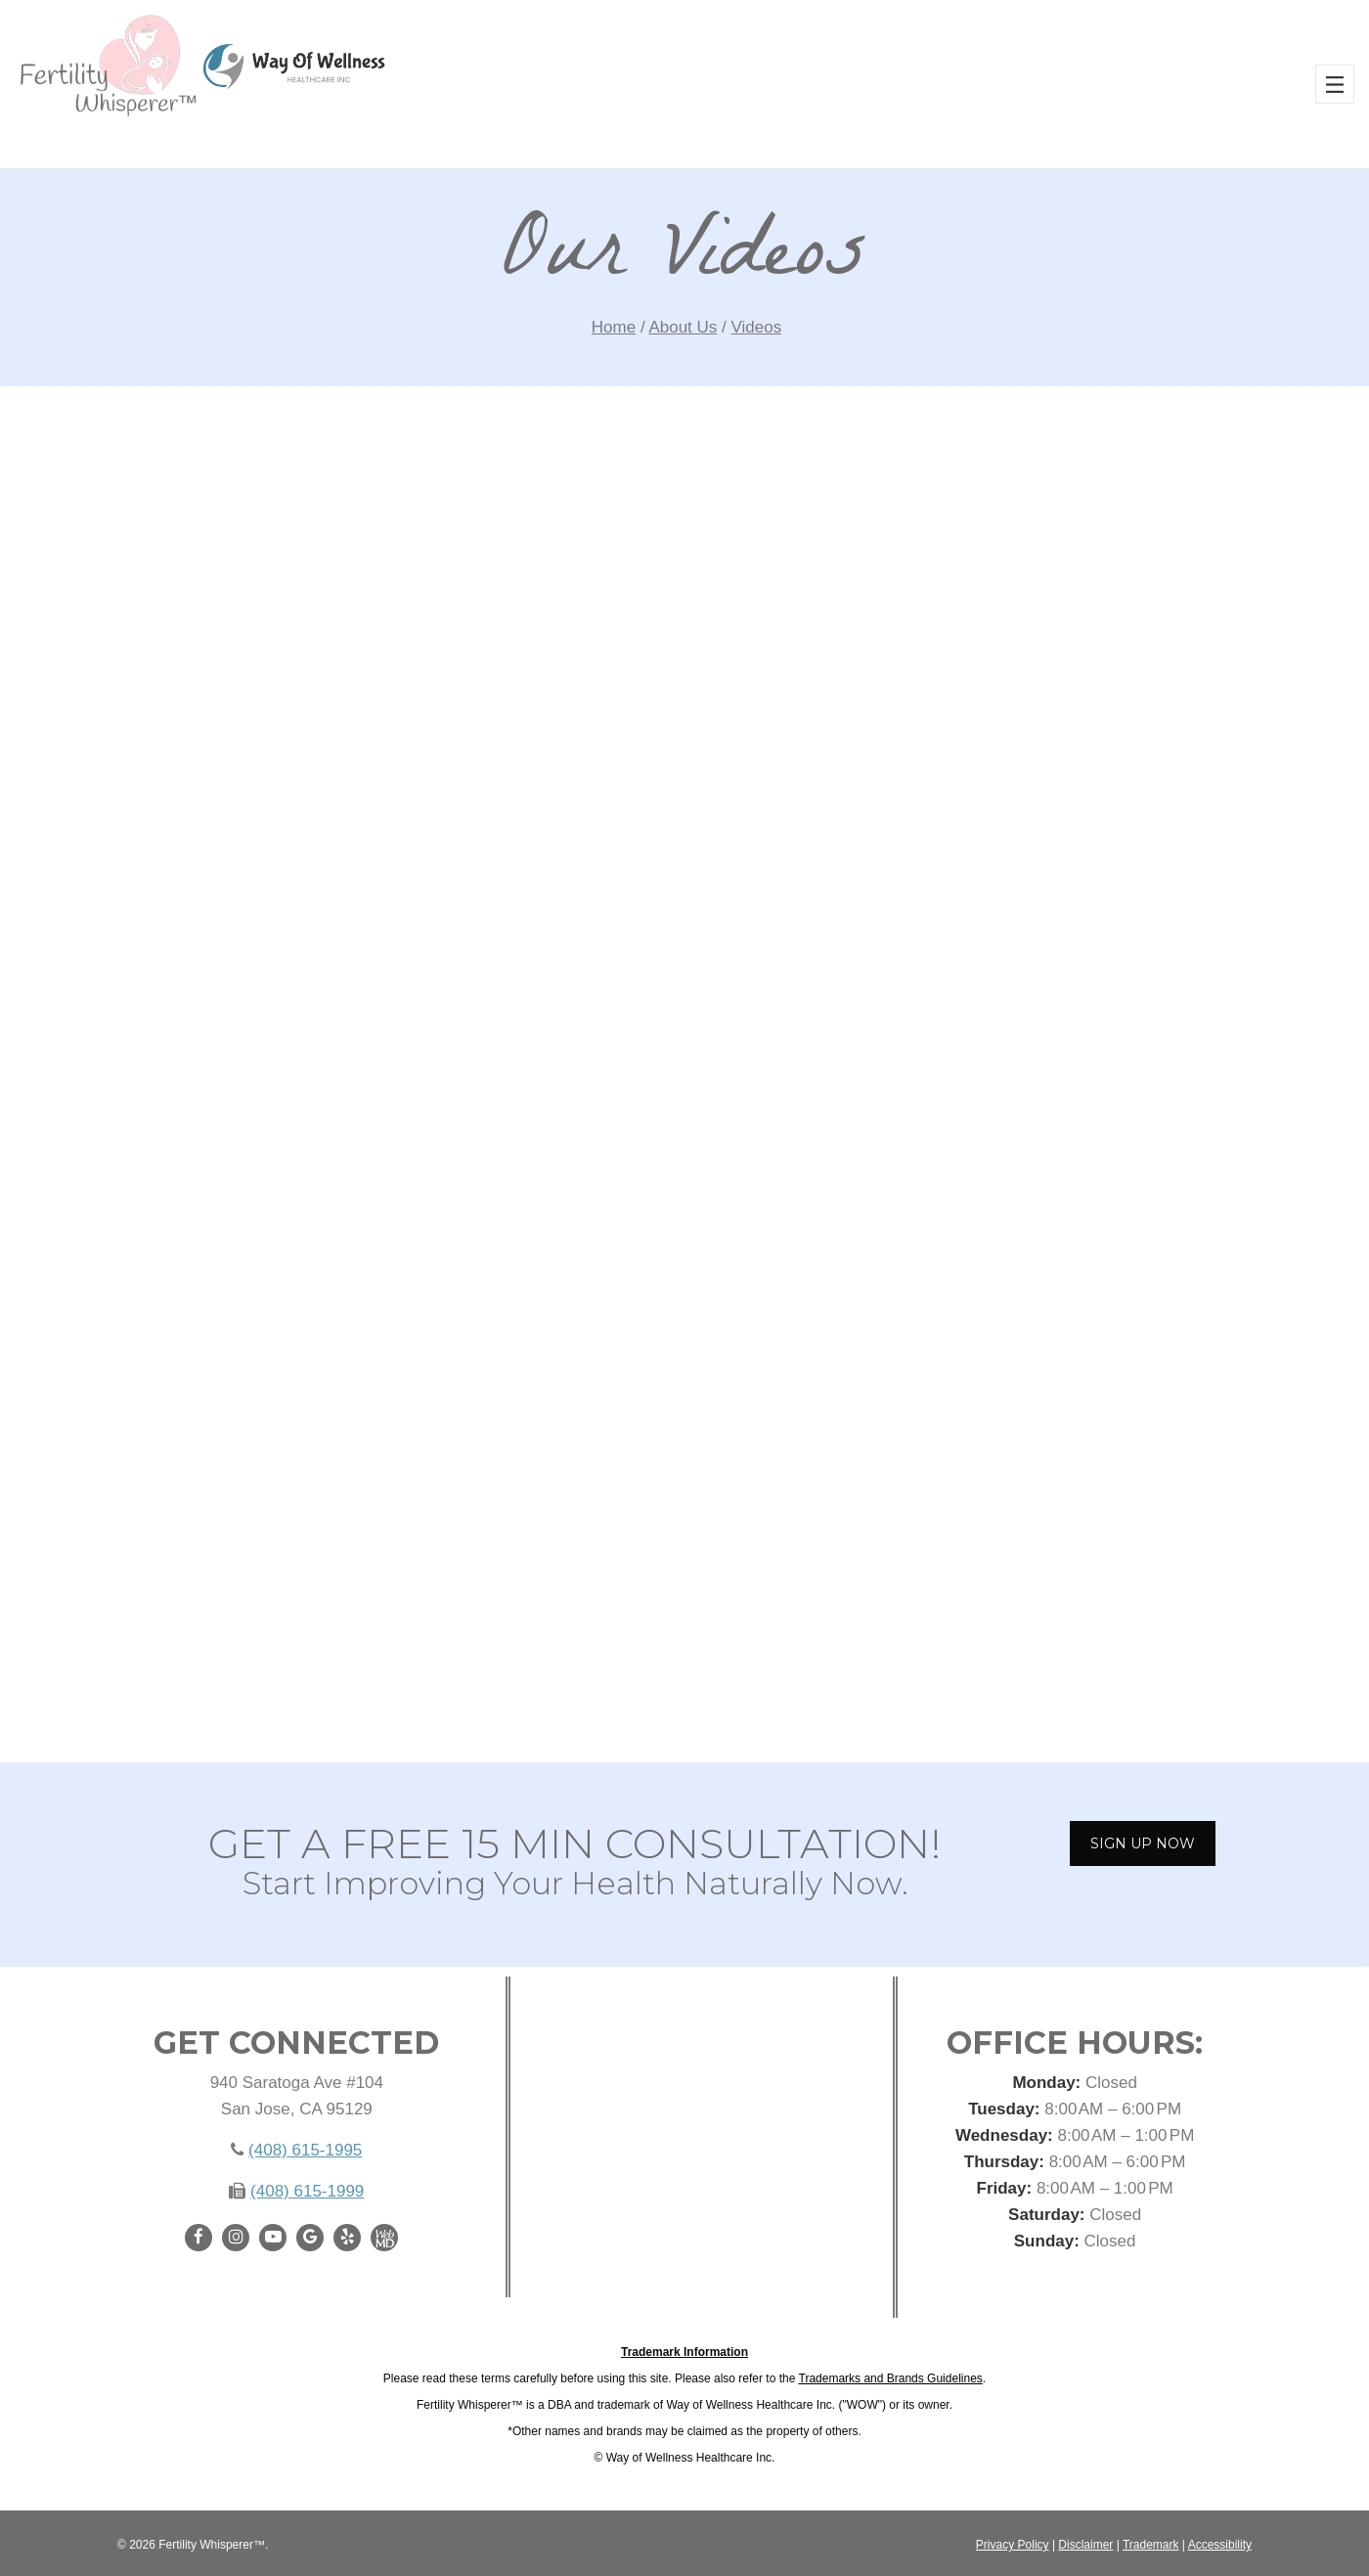  What do you see at coordinates (682, 327) in the screenshot?
I see `About Us` at bounding box center [682, 327].